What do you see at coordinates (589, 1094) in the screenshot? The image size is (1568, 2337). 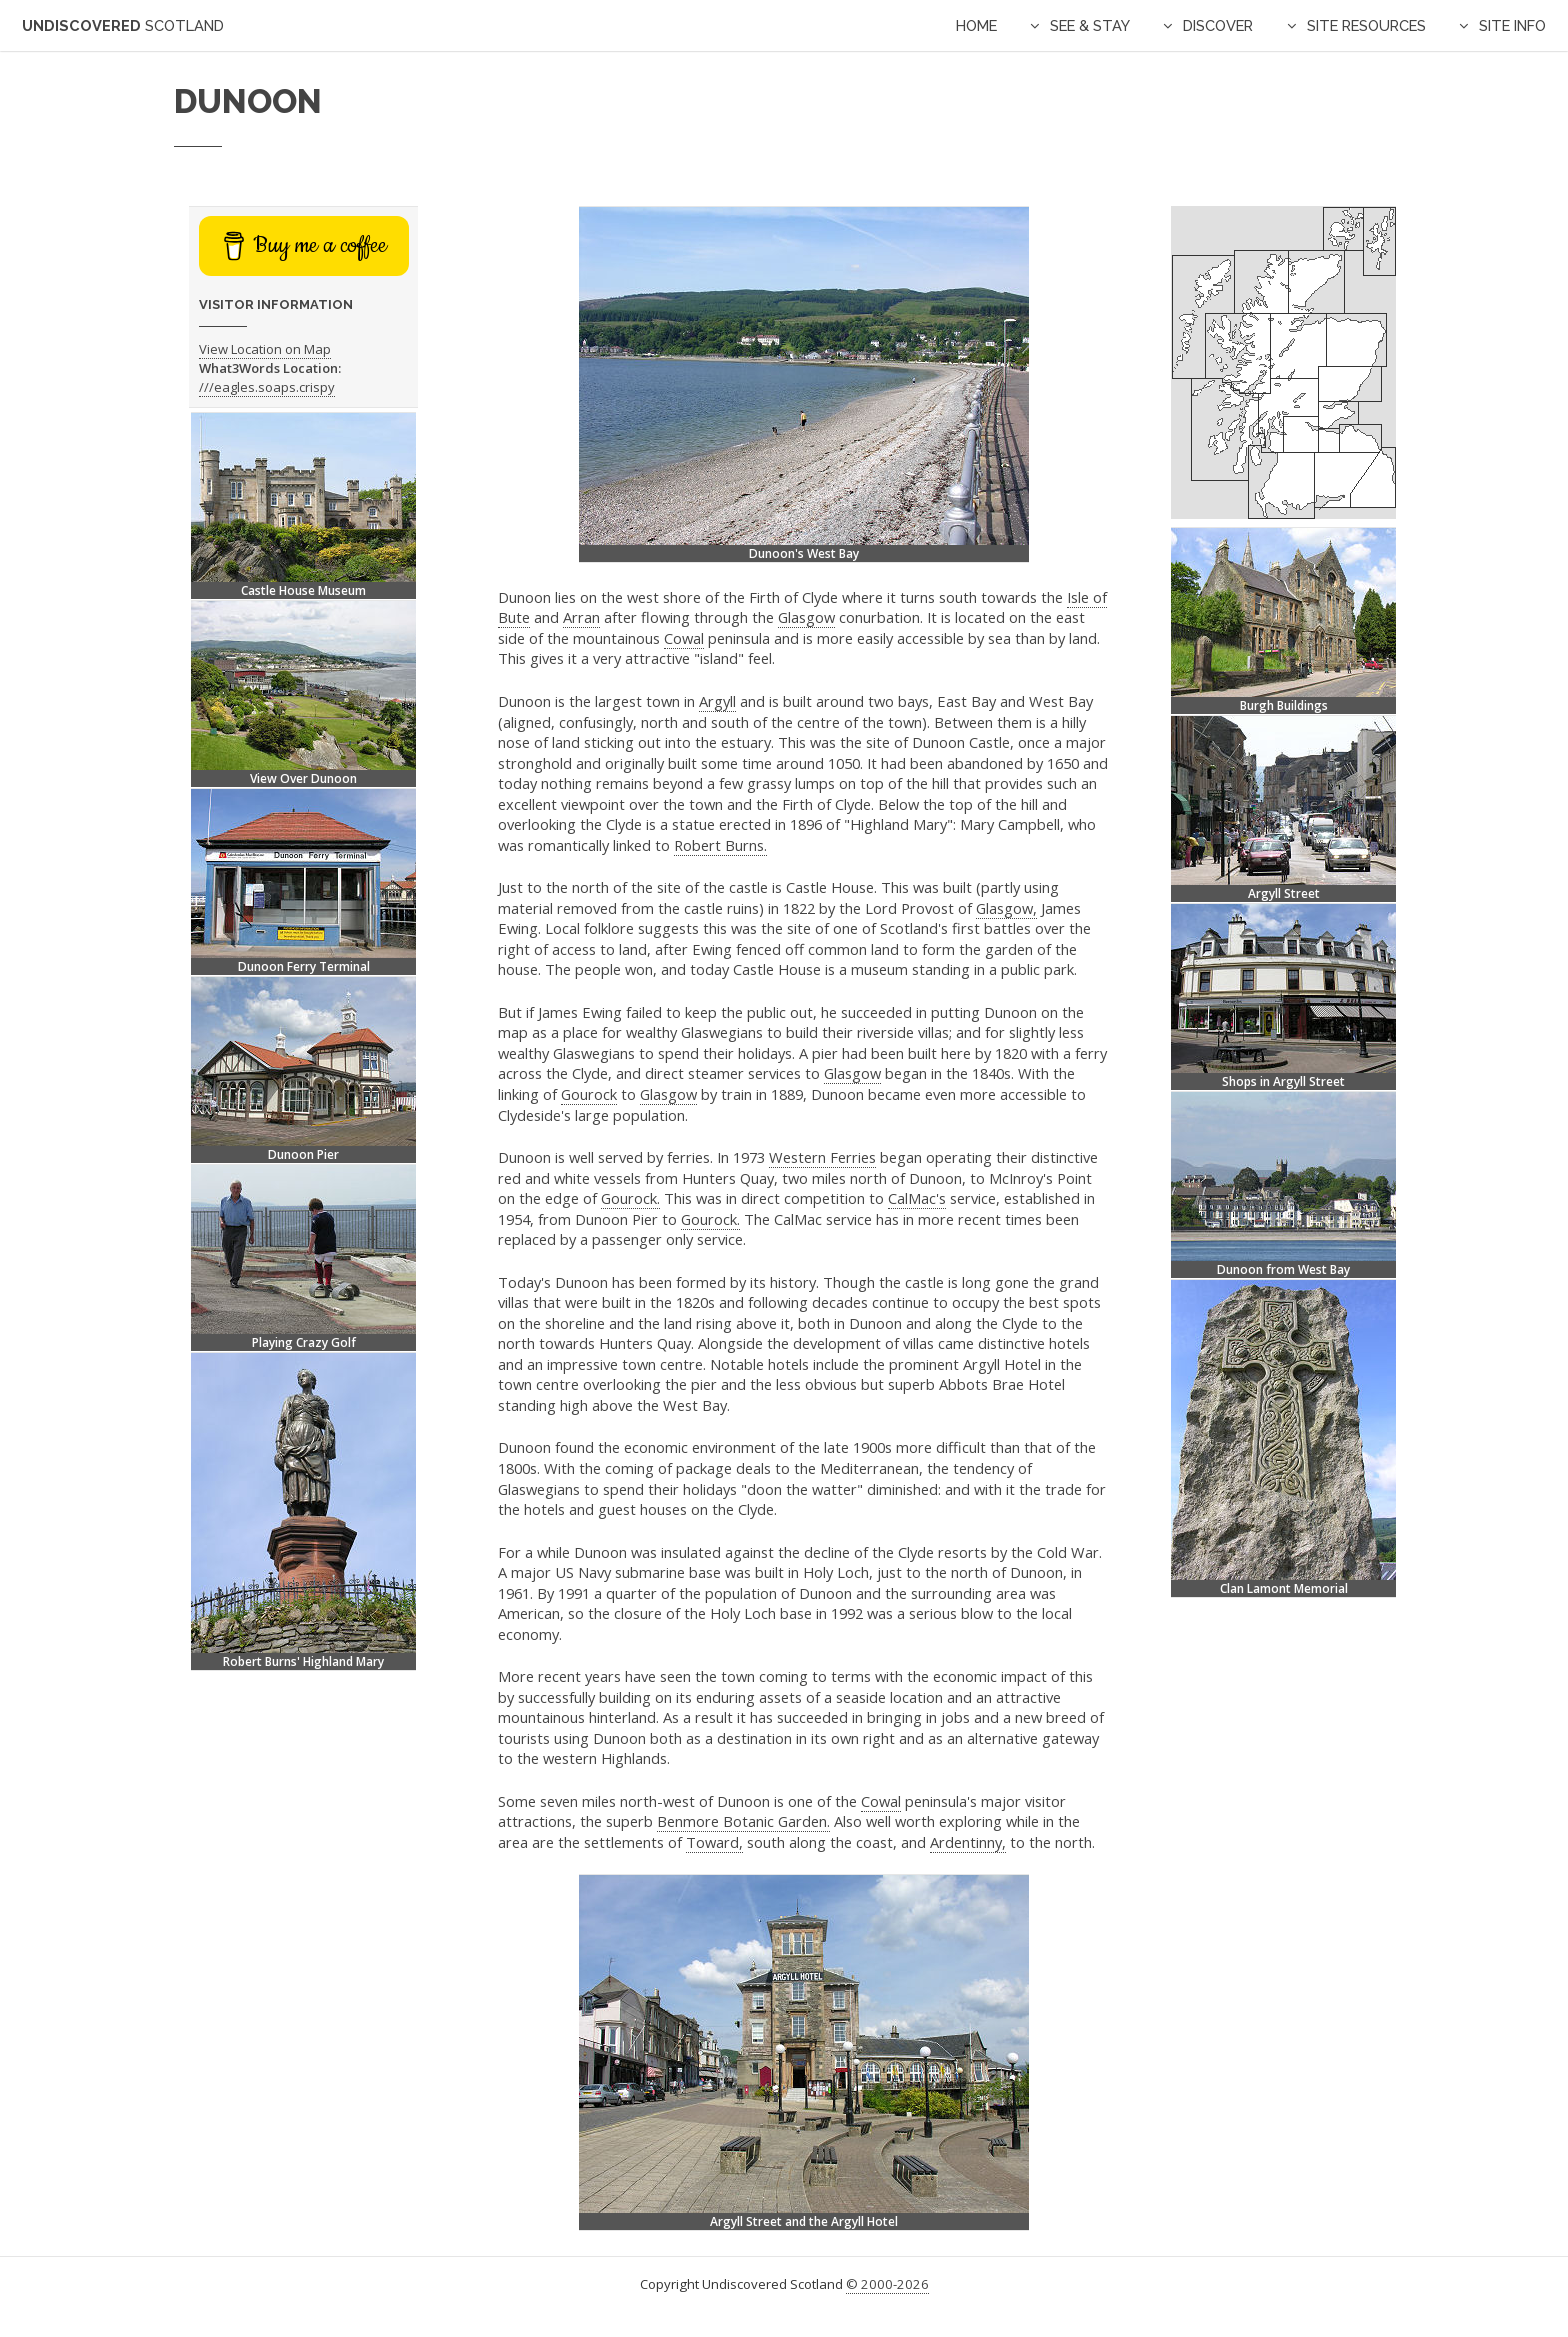 I see `Gourock` at bounding box center [589, 1094].